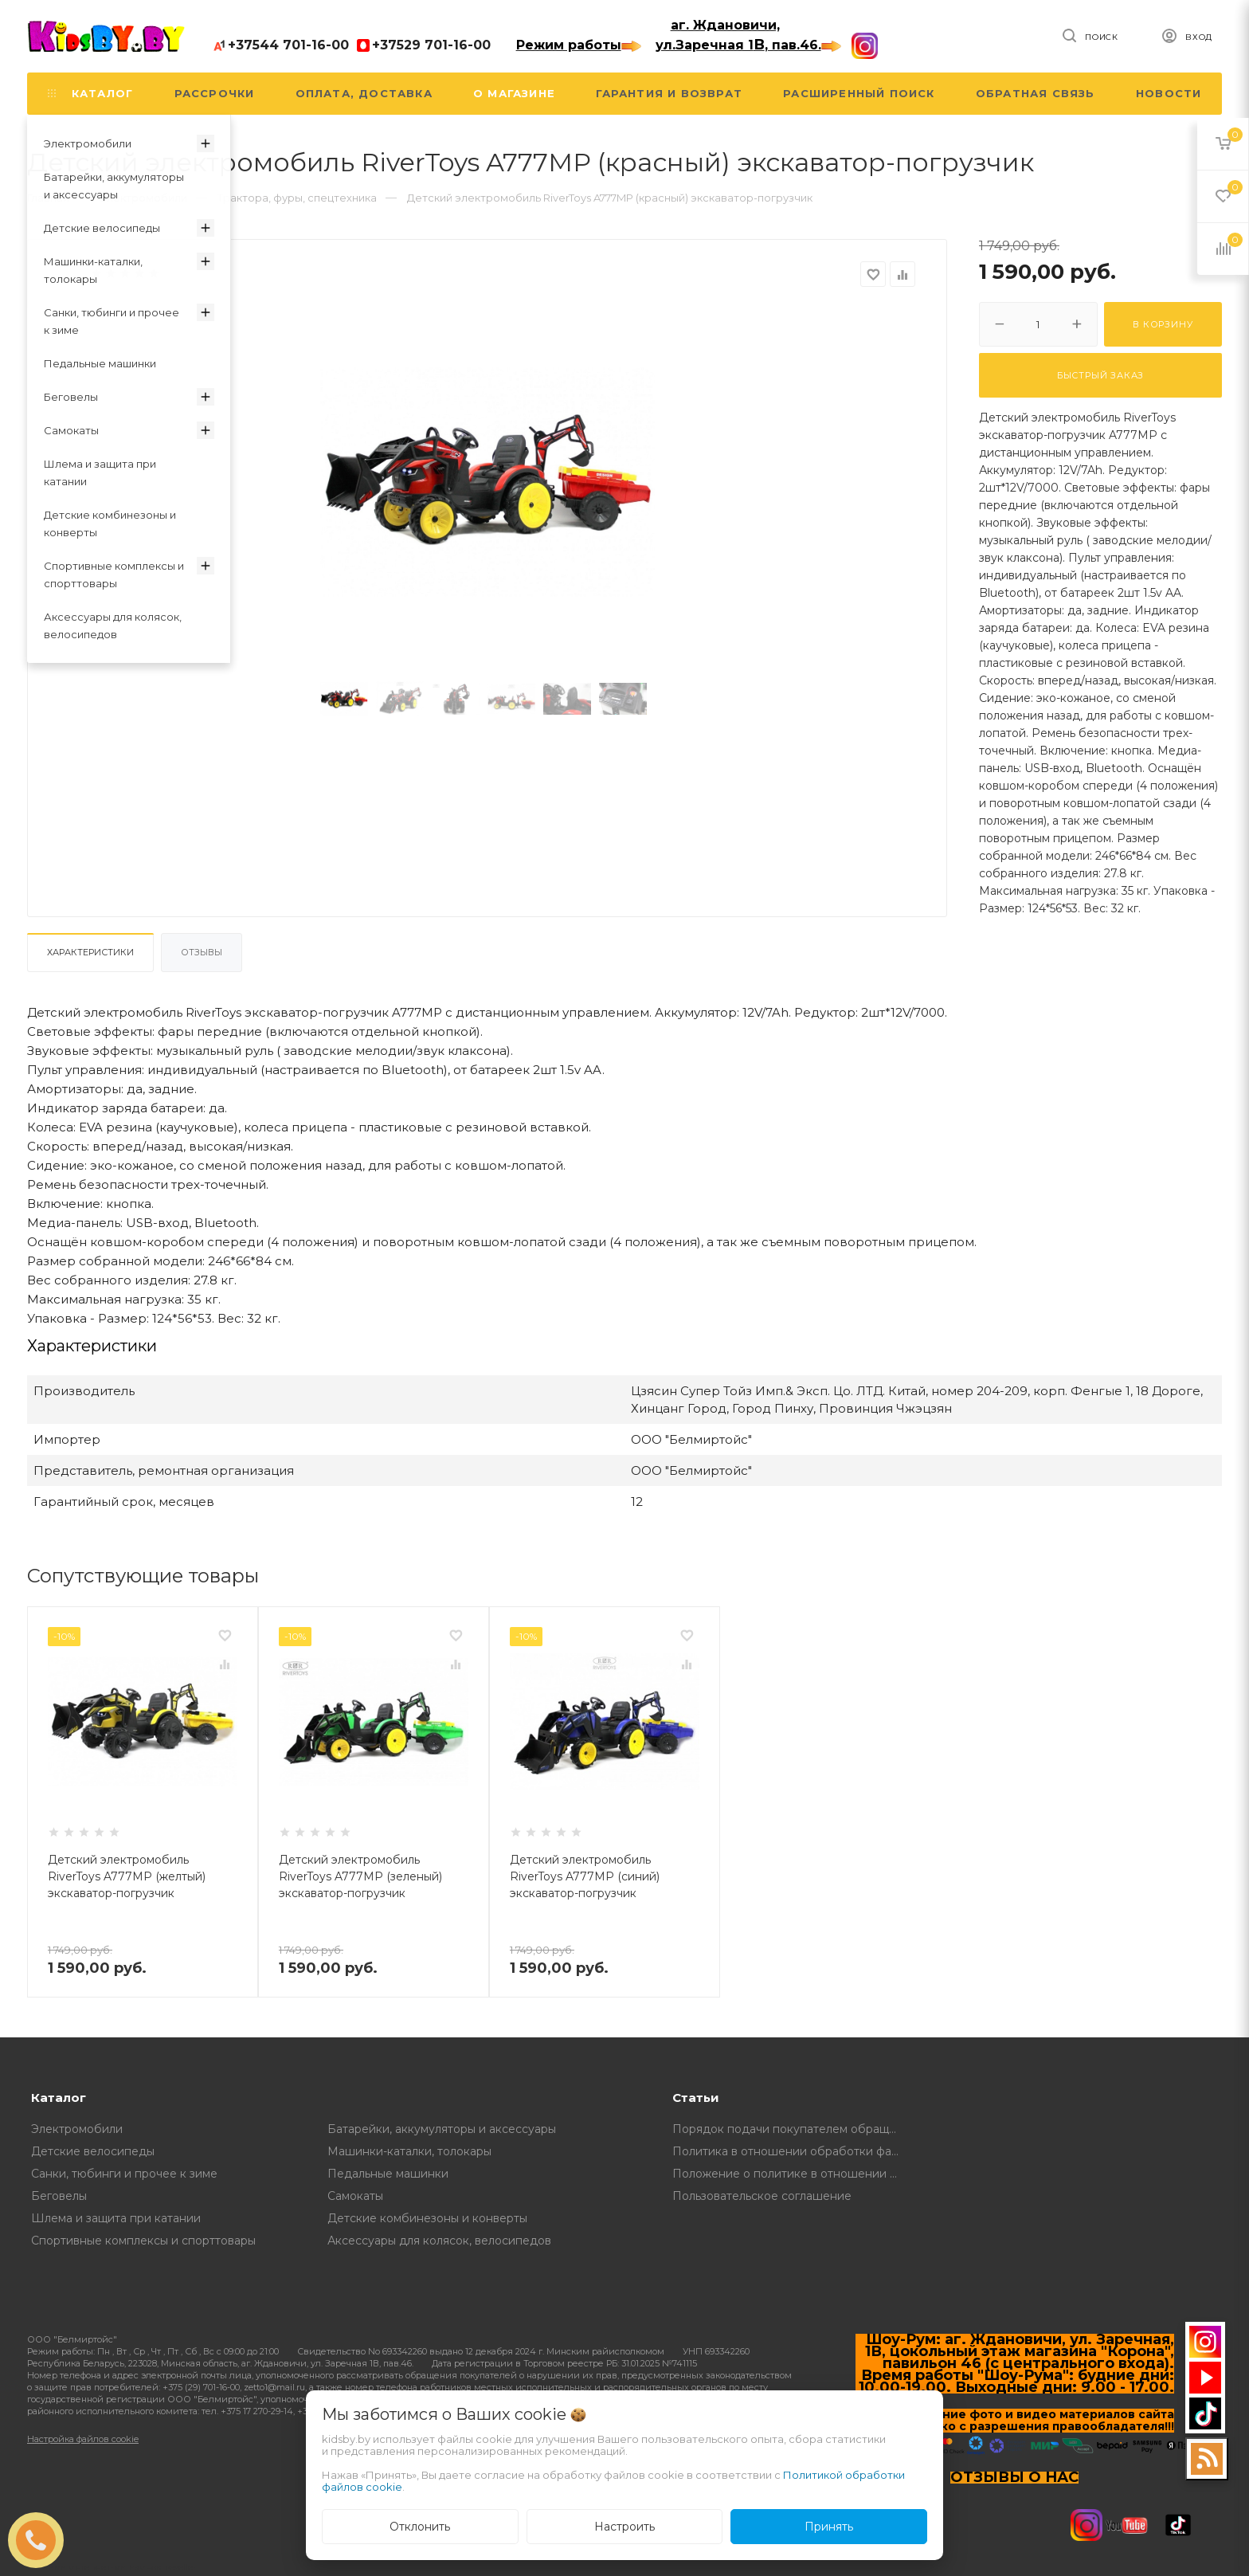 The width and height of the screenshot is (1249, 2576). I want to click on Спортивные комплексы и спорттовары, so click(143, 2240).